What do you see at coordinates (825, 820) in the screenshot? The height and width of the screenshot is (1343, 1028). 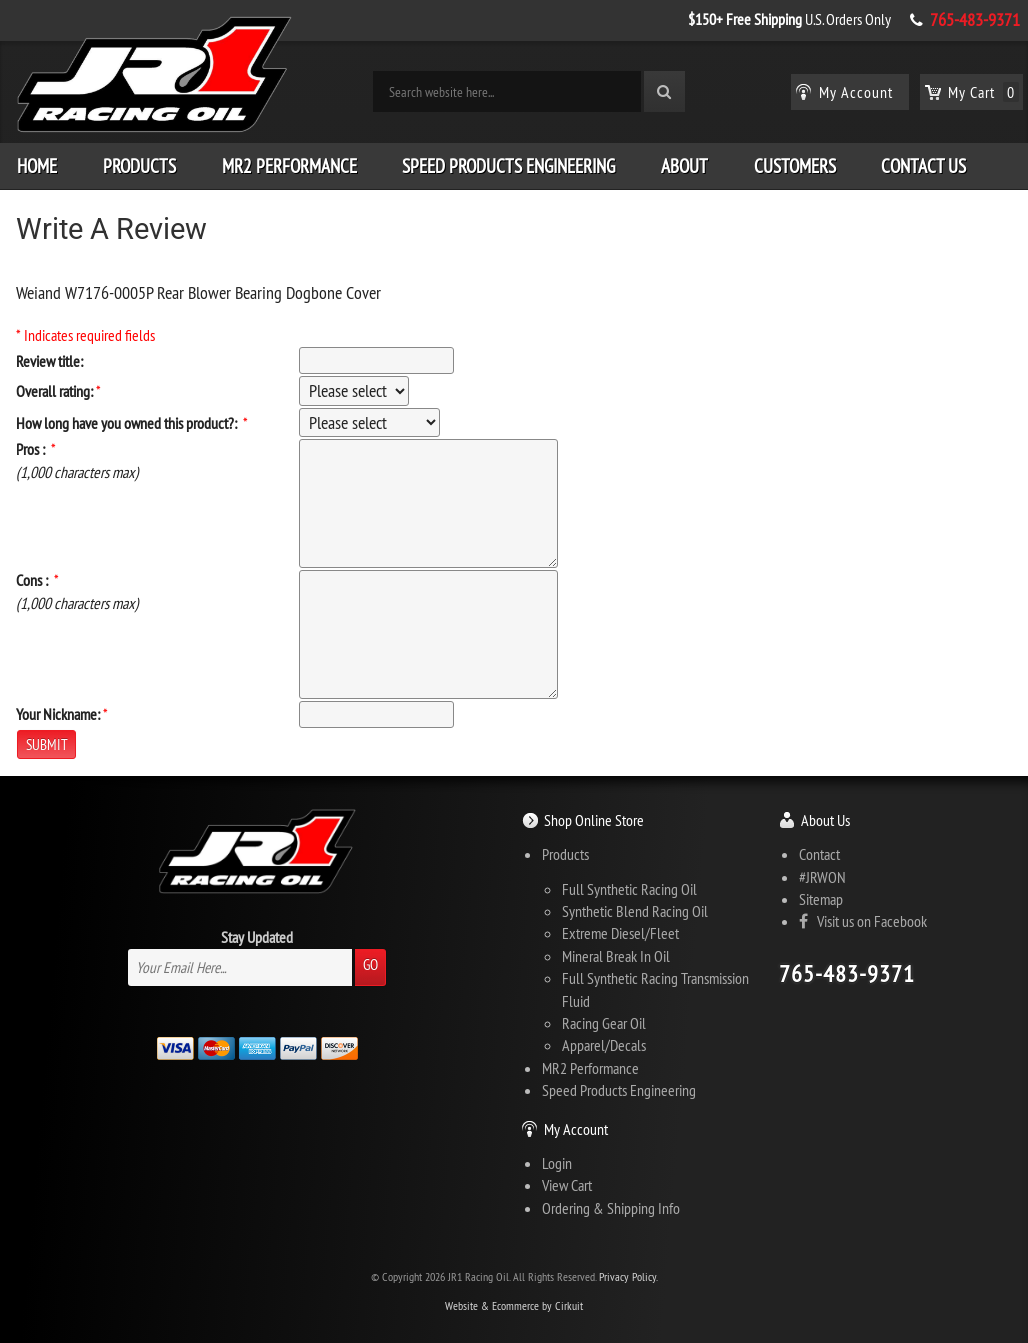 I see `About Us` at bounding box center [825, 820].